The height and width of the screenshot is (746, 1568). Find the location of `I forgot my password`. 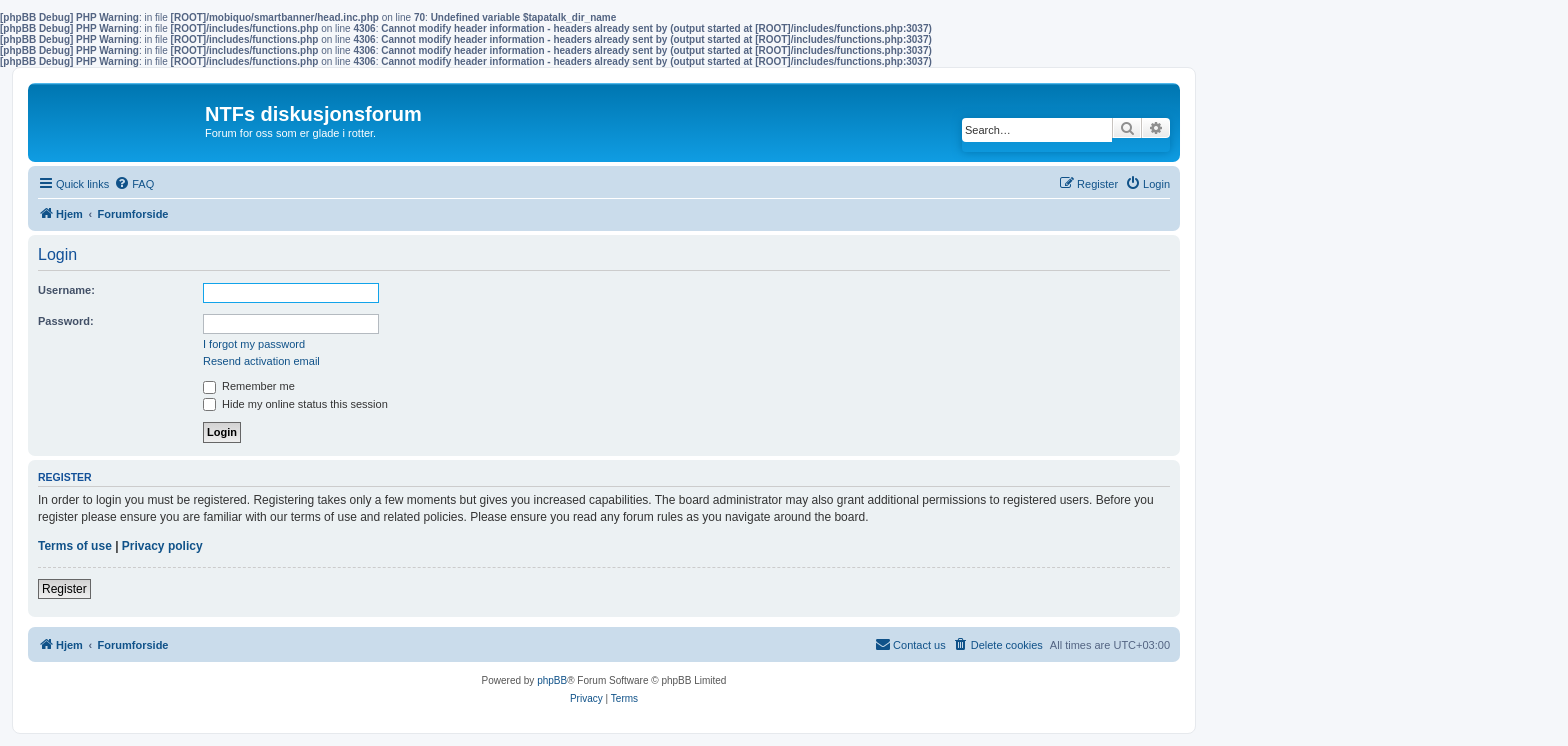

I forgot my password is located at coordinates (254, 344).